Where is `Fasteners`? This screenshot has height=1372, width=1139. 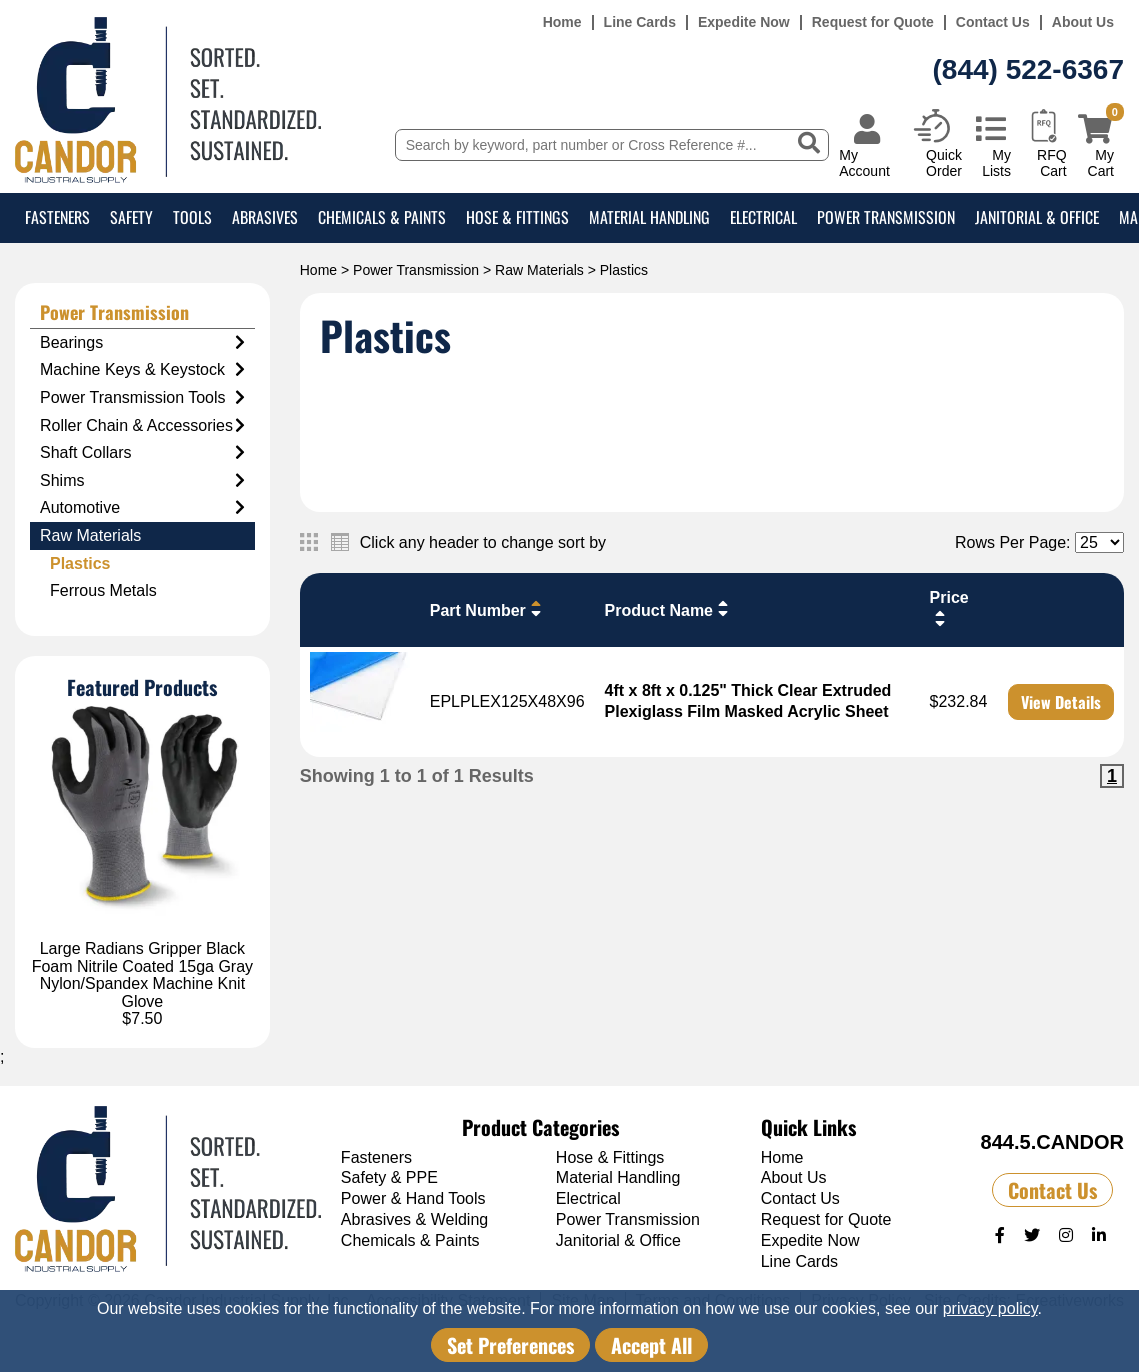 Fasteners is located at coordinates (57, 217).